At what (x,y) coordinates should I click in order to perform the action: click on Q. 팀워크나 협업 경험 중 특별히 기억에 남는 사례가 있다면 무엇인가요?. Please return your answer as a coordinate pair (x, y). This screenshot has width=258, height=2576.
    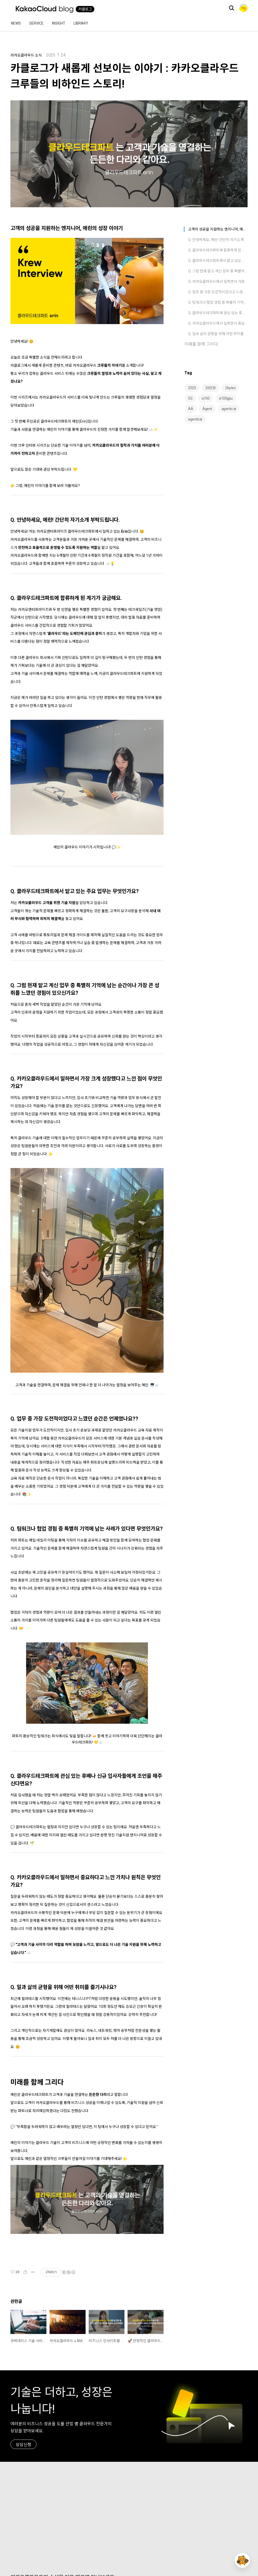
    Looking at the image, I should click on (218, 302).